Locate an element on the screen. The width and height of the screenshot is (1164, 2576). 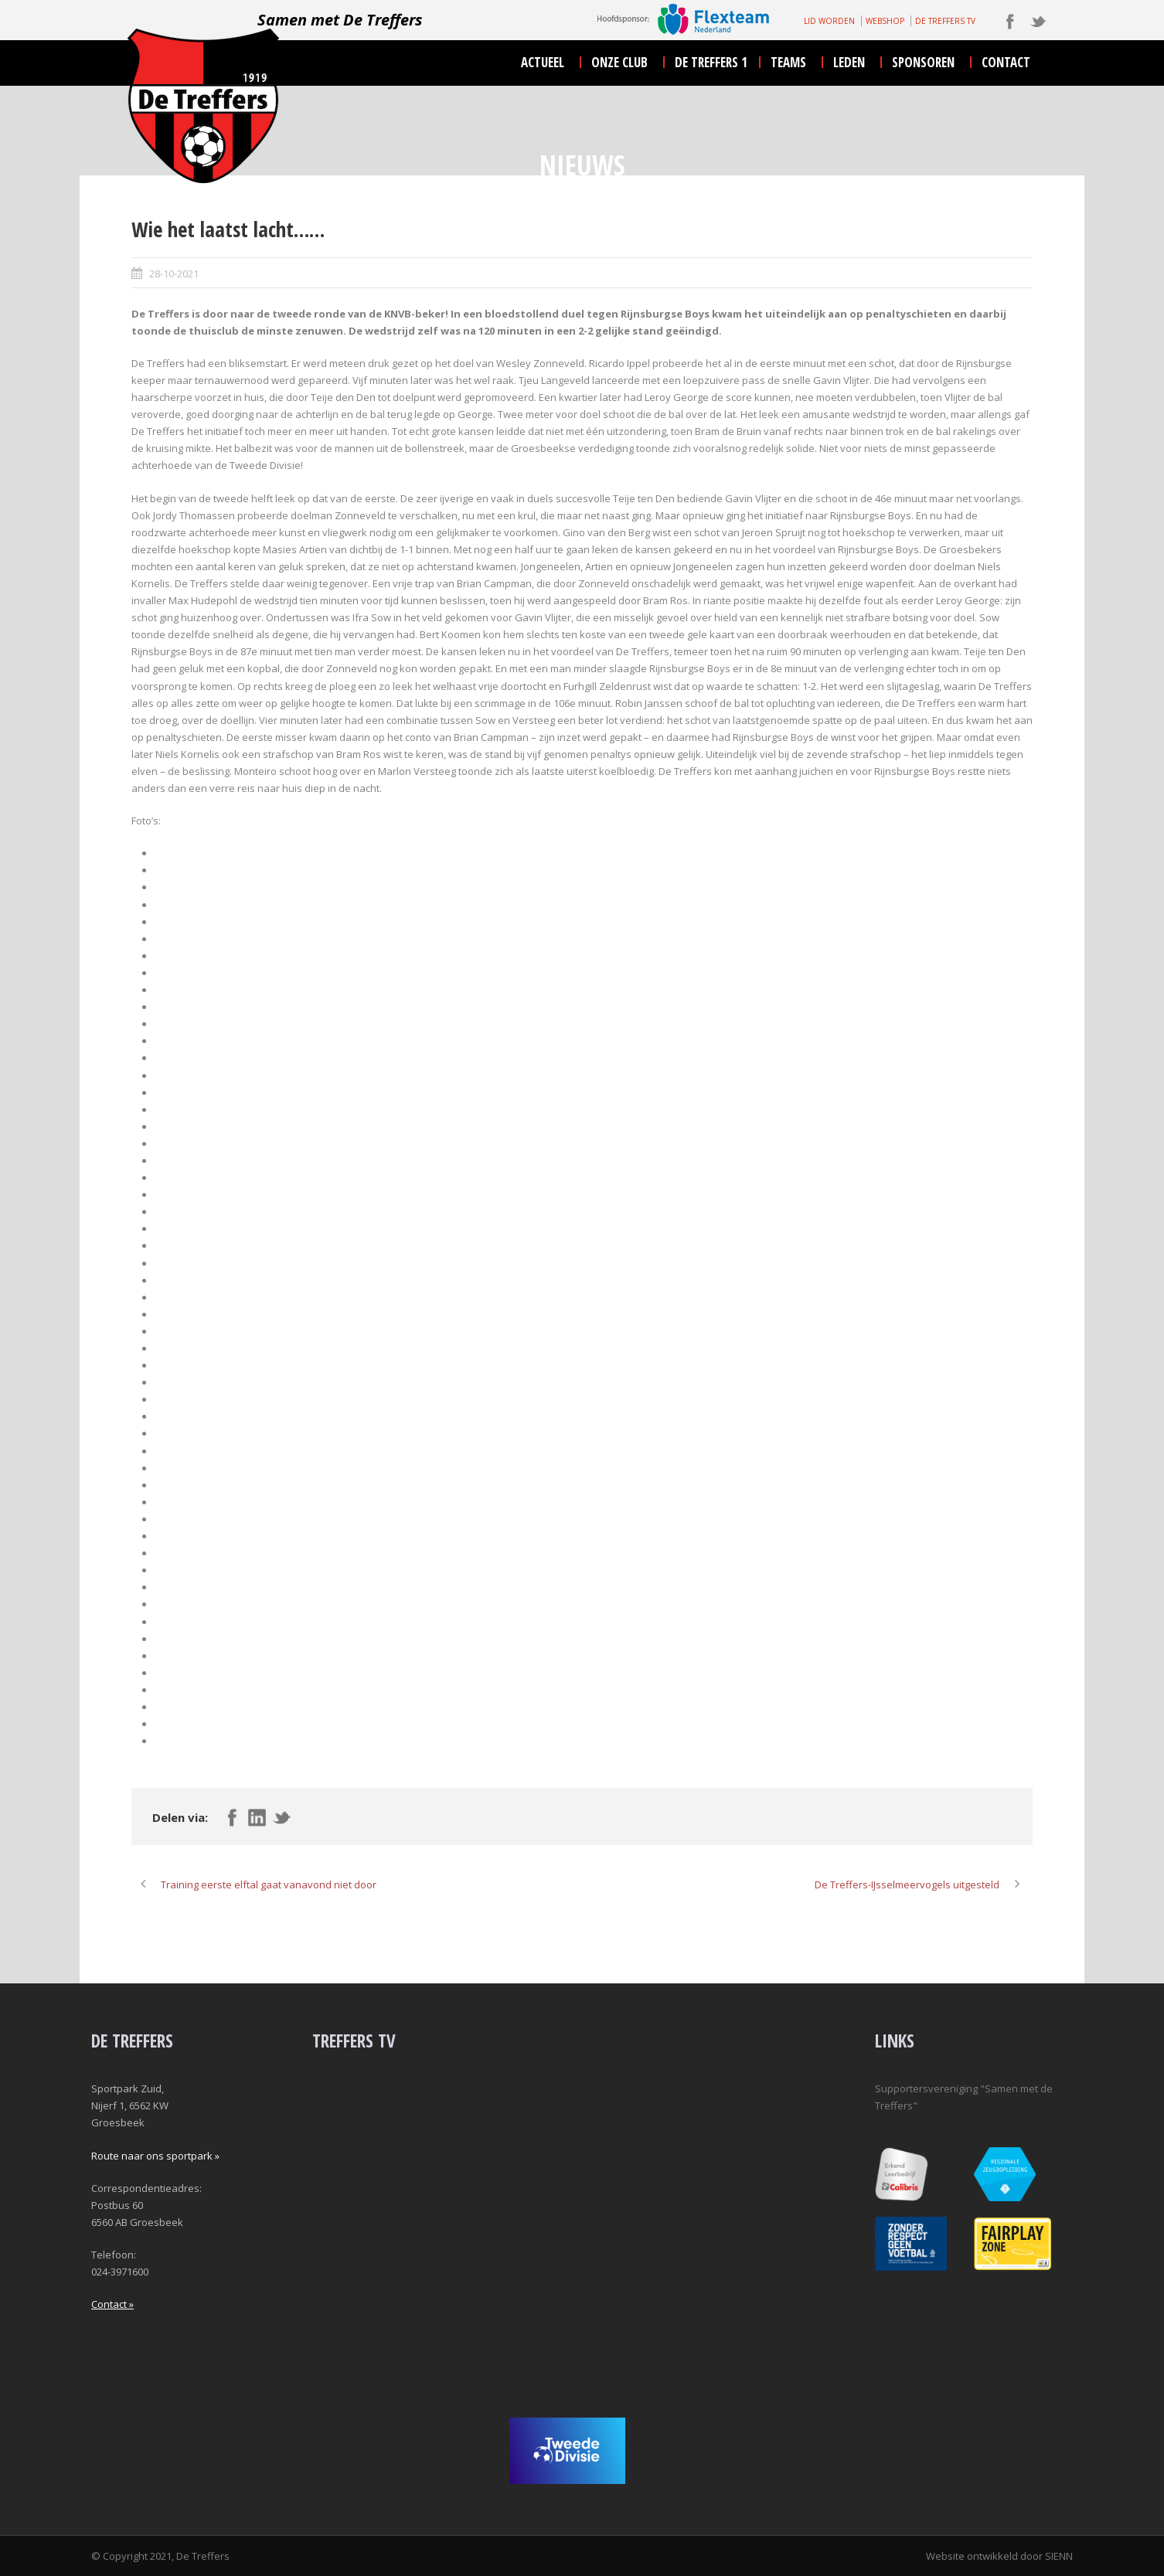
28-10-2021 is located at coordinates (174, 273).